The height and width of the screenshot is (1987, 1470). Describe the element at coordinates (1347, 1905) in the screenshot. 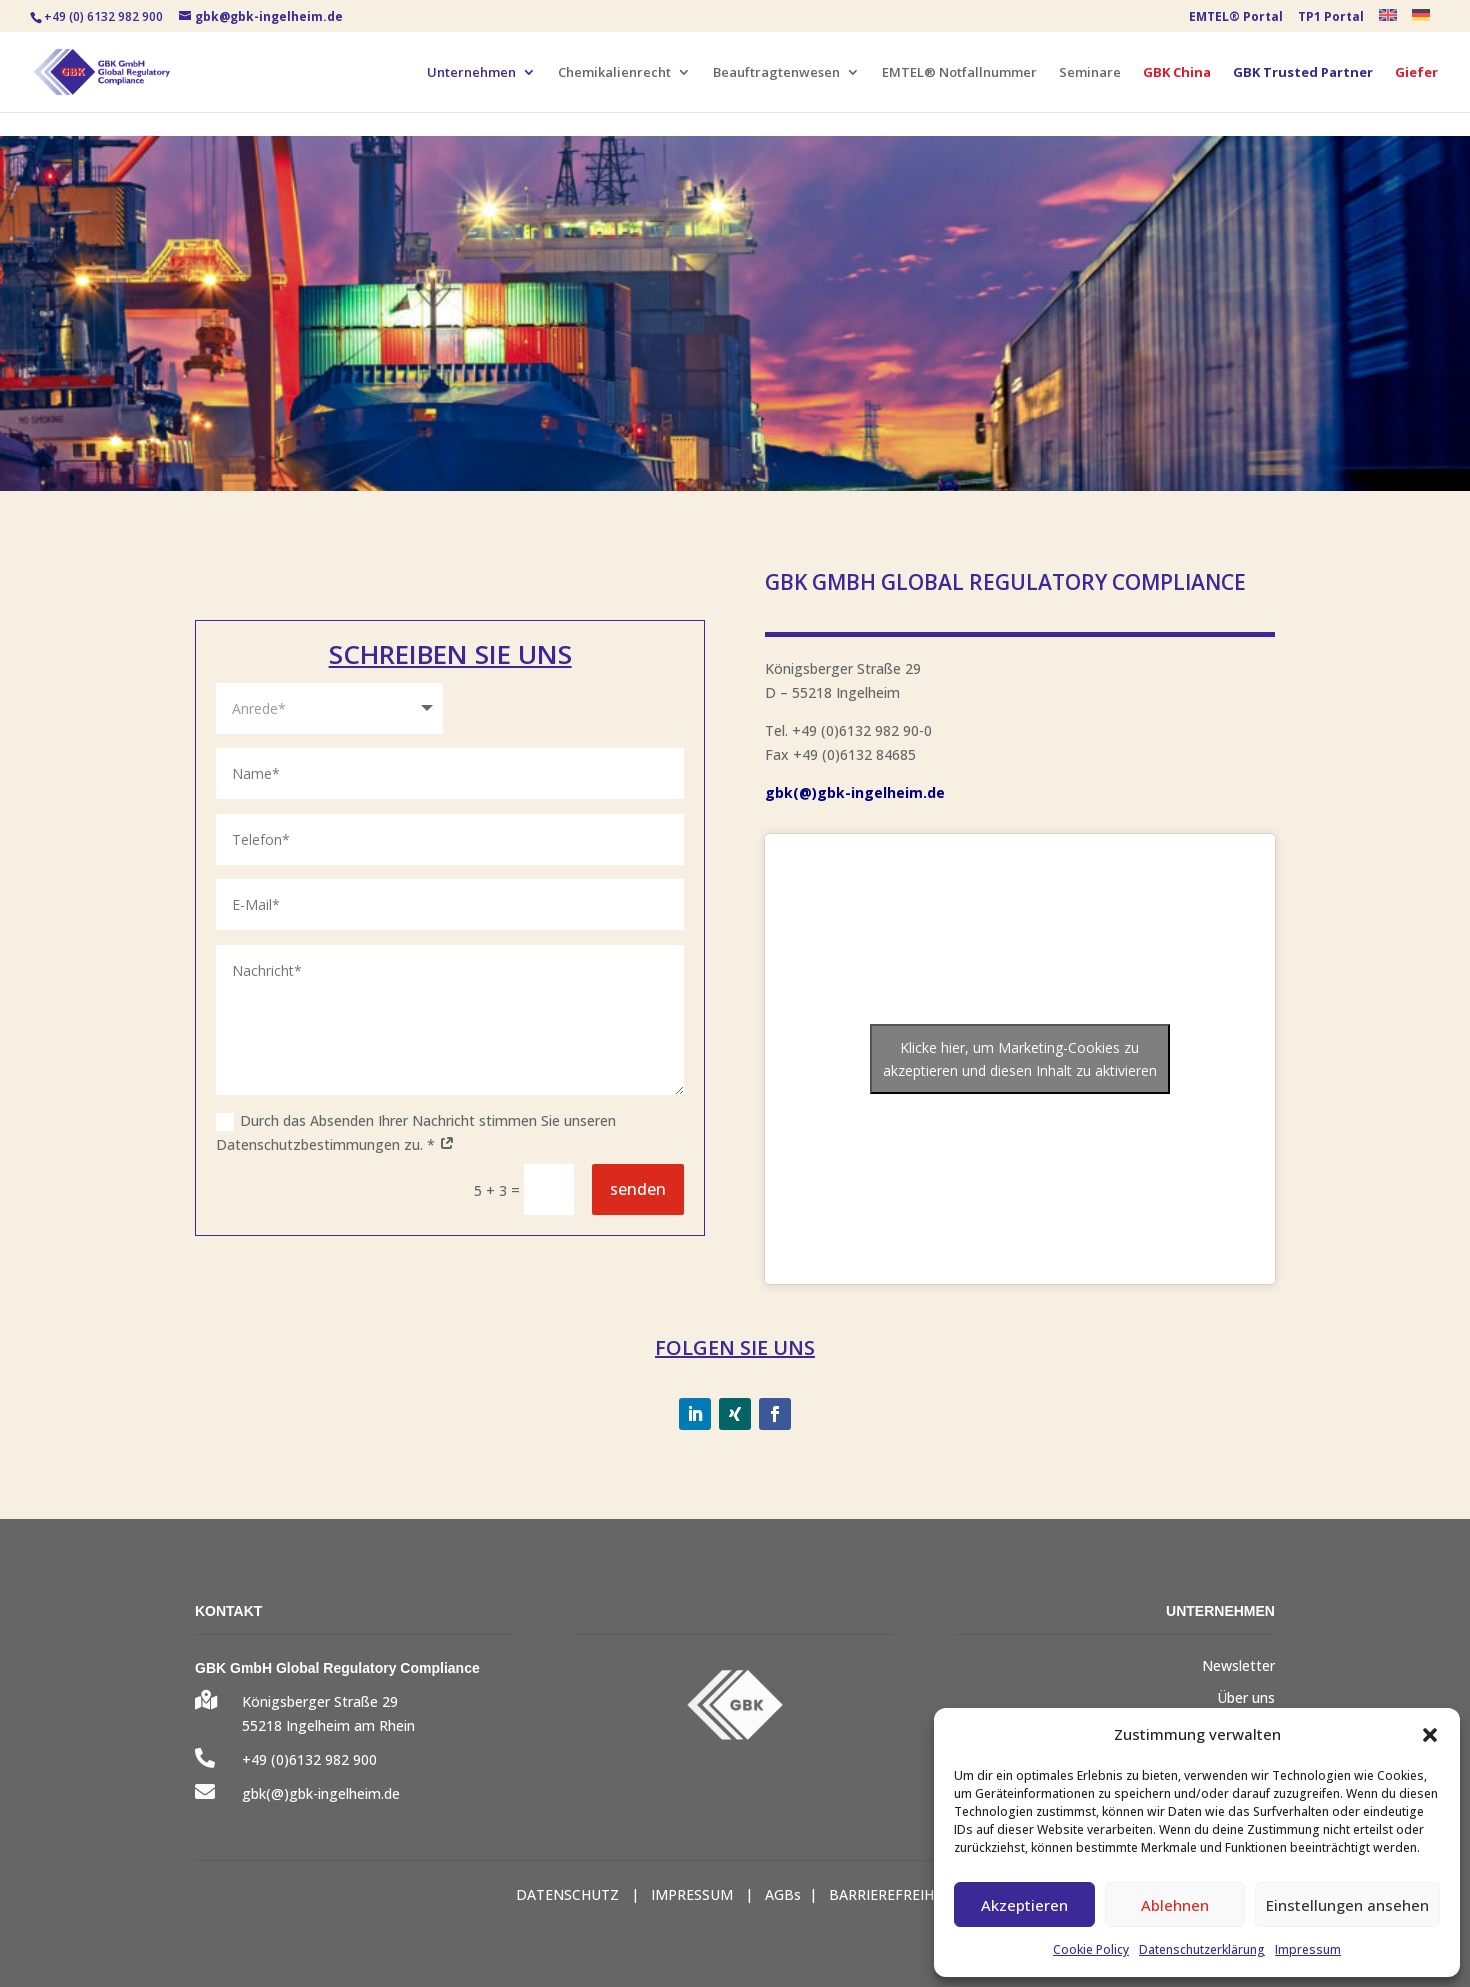

I see `Einstellungen ansehen` at that location.